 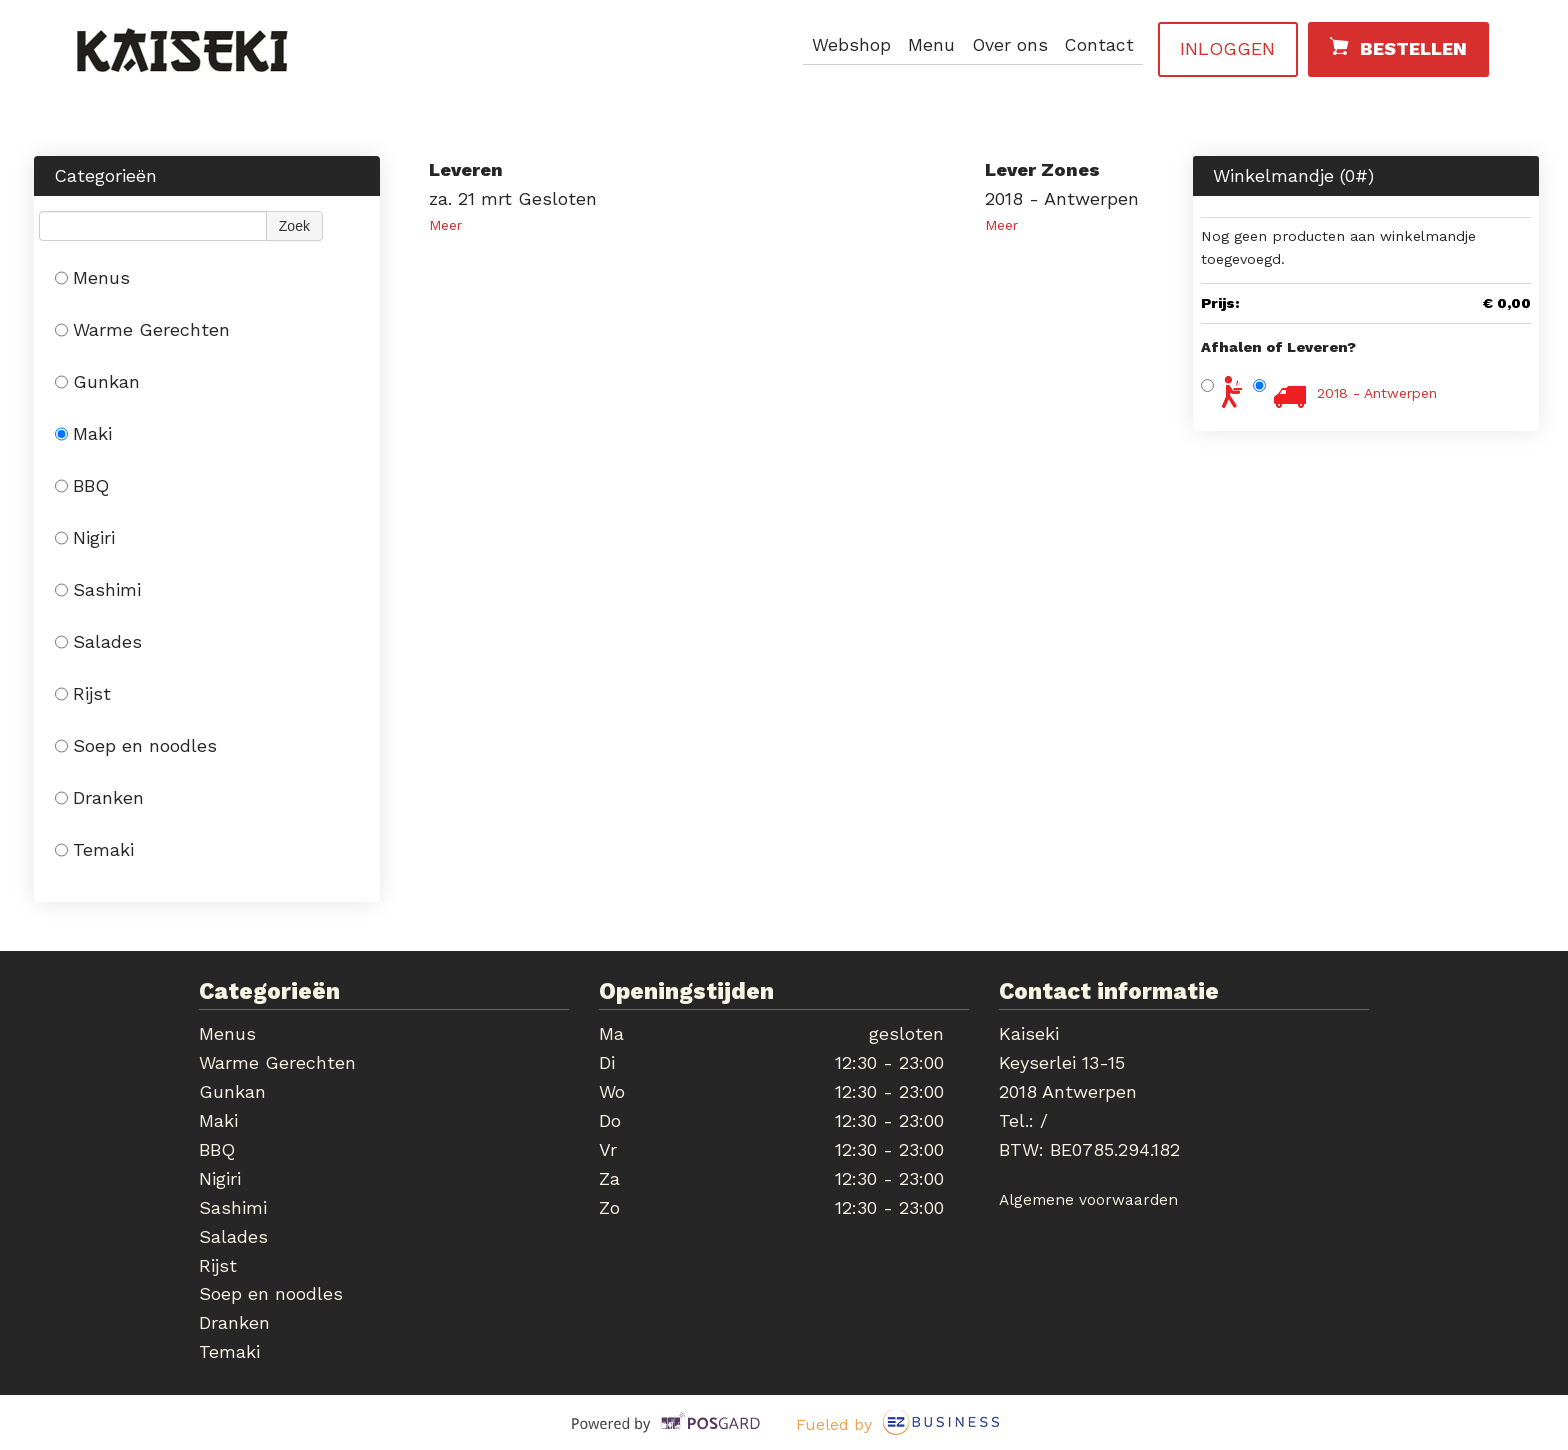 What do you see at coordinates (82, 485) in the screenshot?
I see `BBQ` at bounding box center [82, 485].